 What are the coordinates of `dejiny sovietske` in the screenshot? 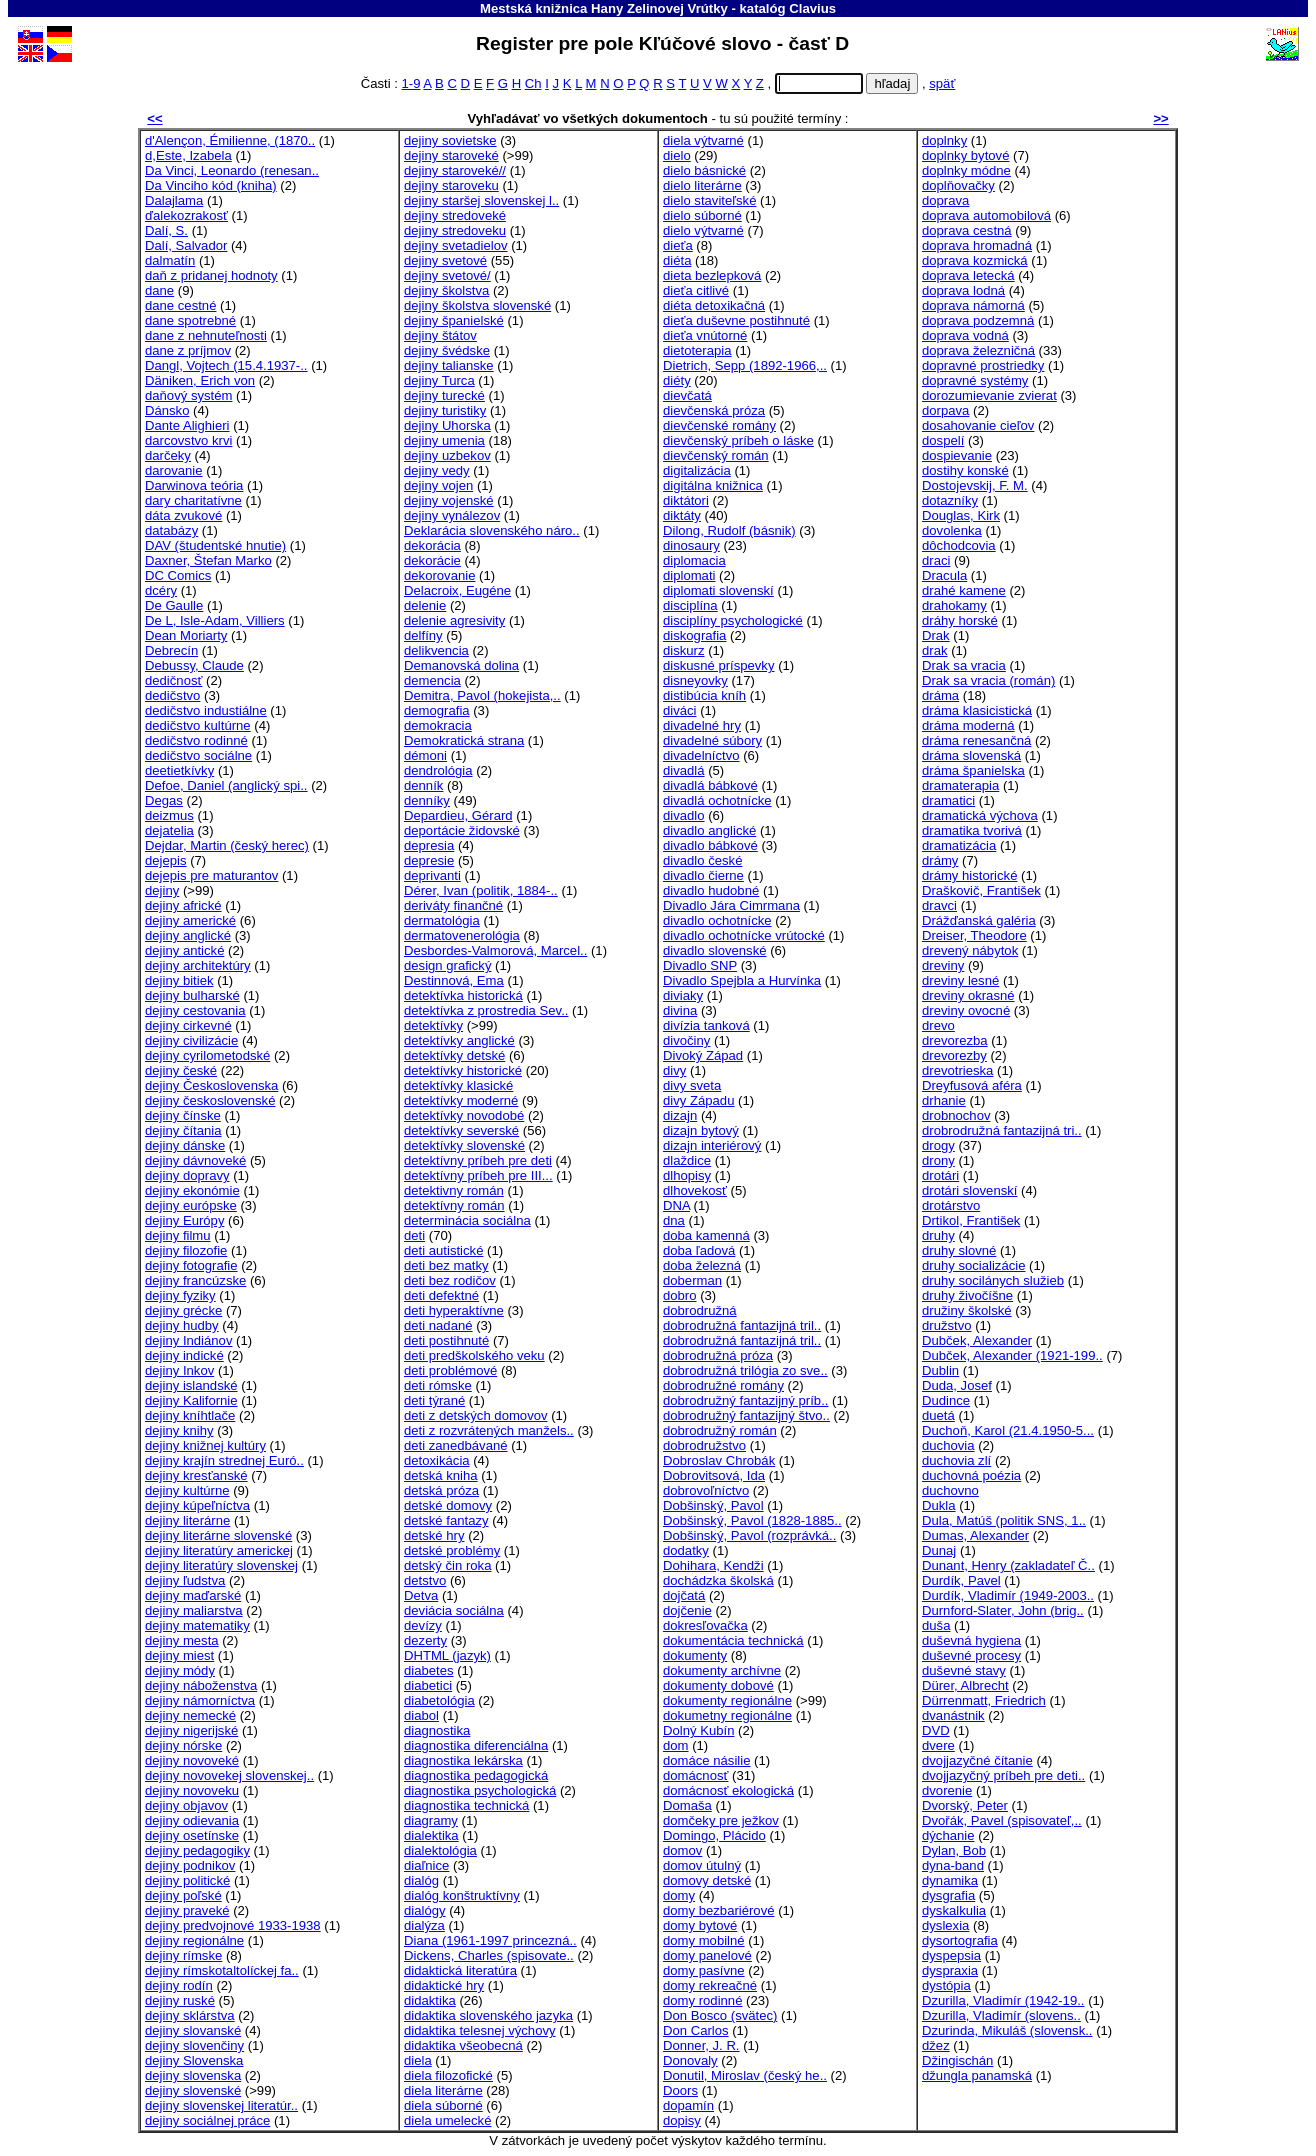 It's located at (450, 140).